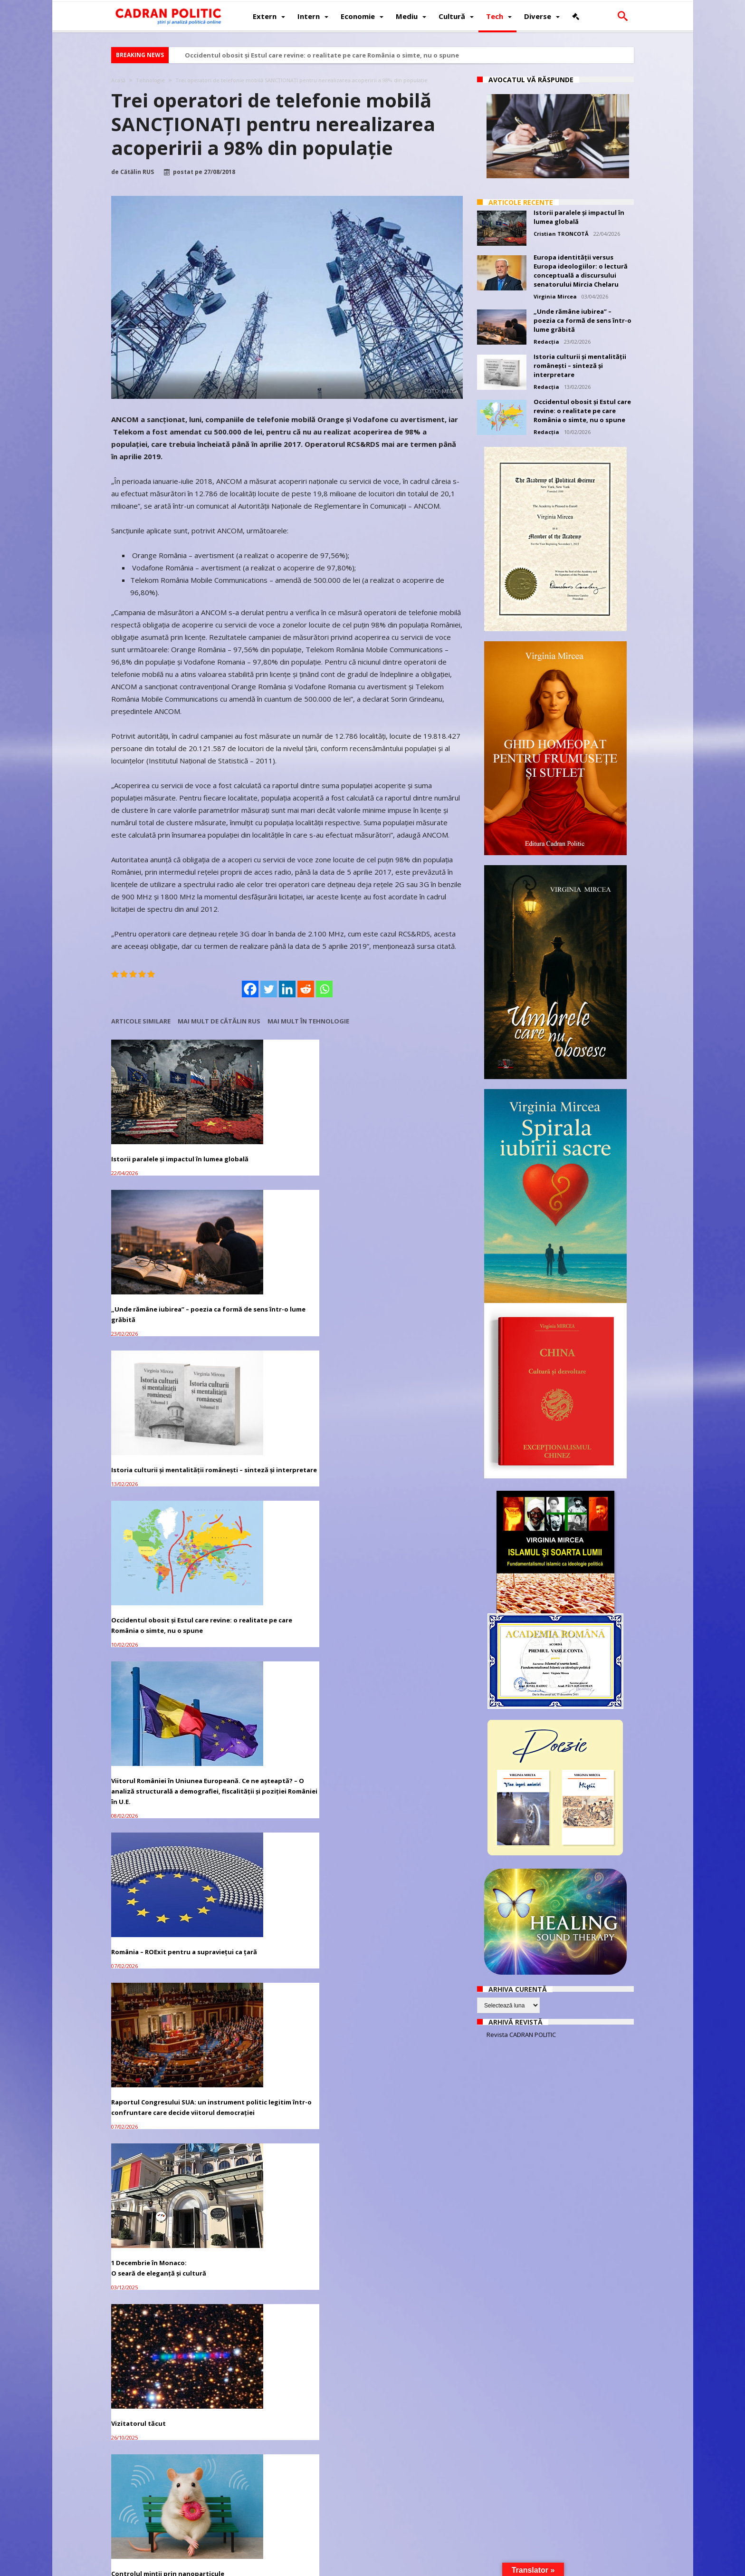 The width and height of the screenshot is (745, 2576). What do you see at coordinates (250, 989) in the screenshot?
I see `[Facebook]` at bounding box center [250, 989].